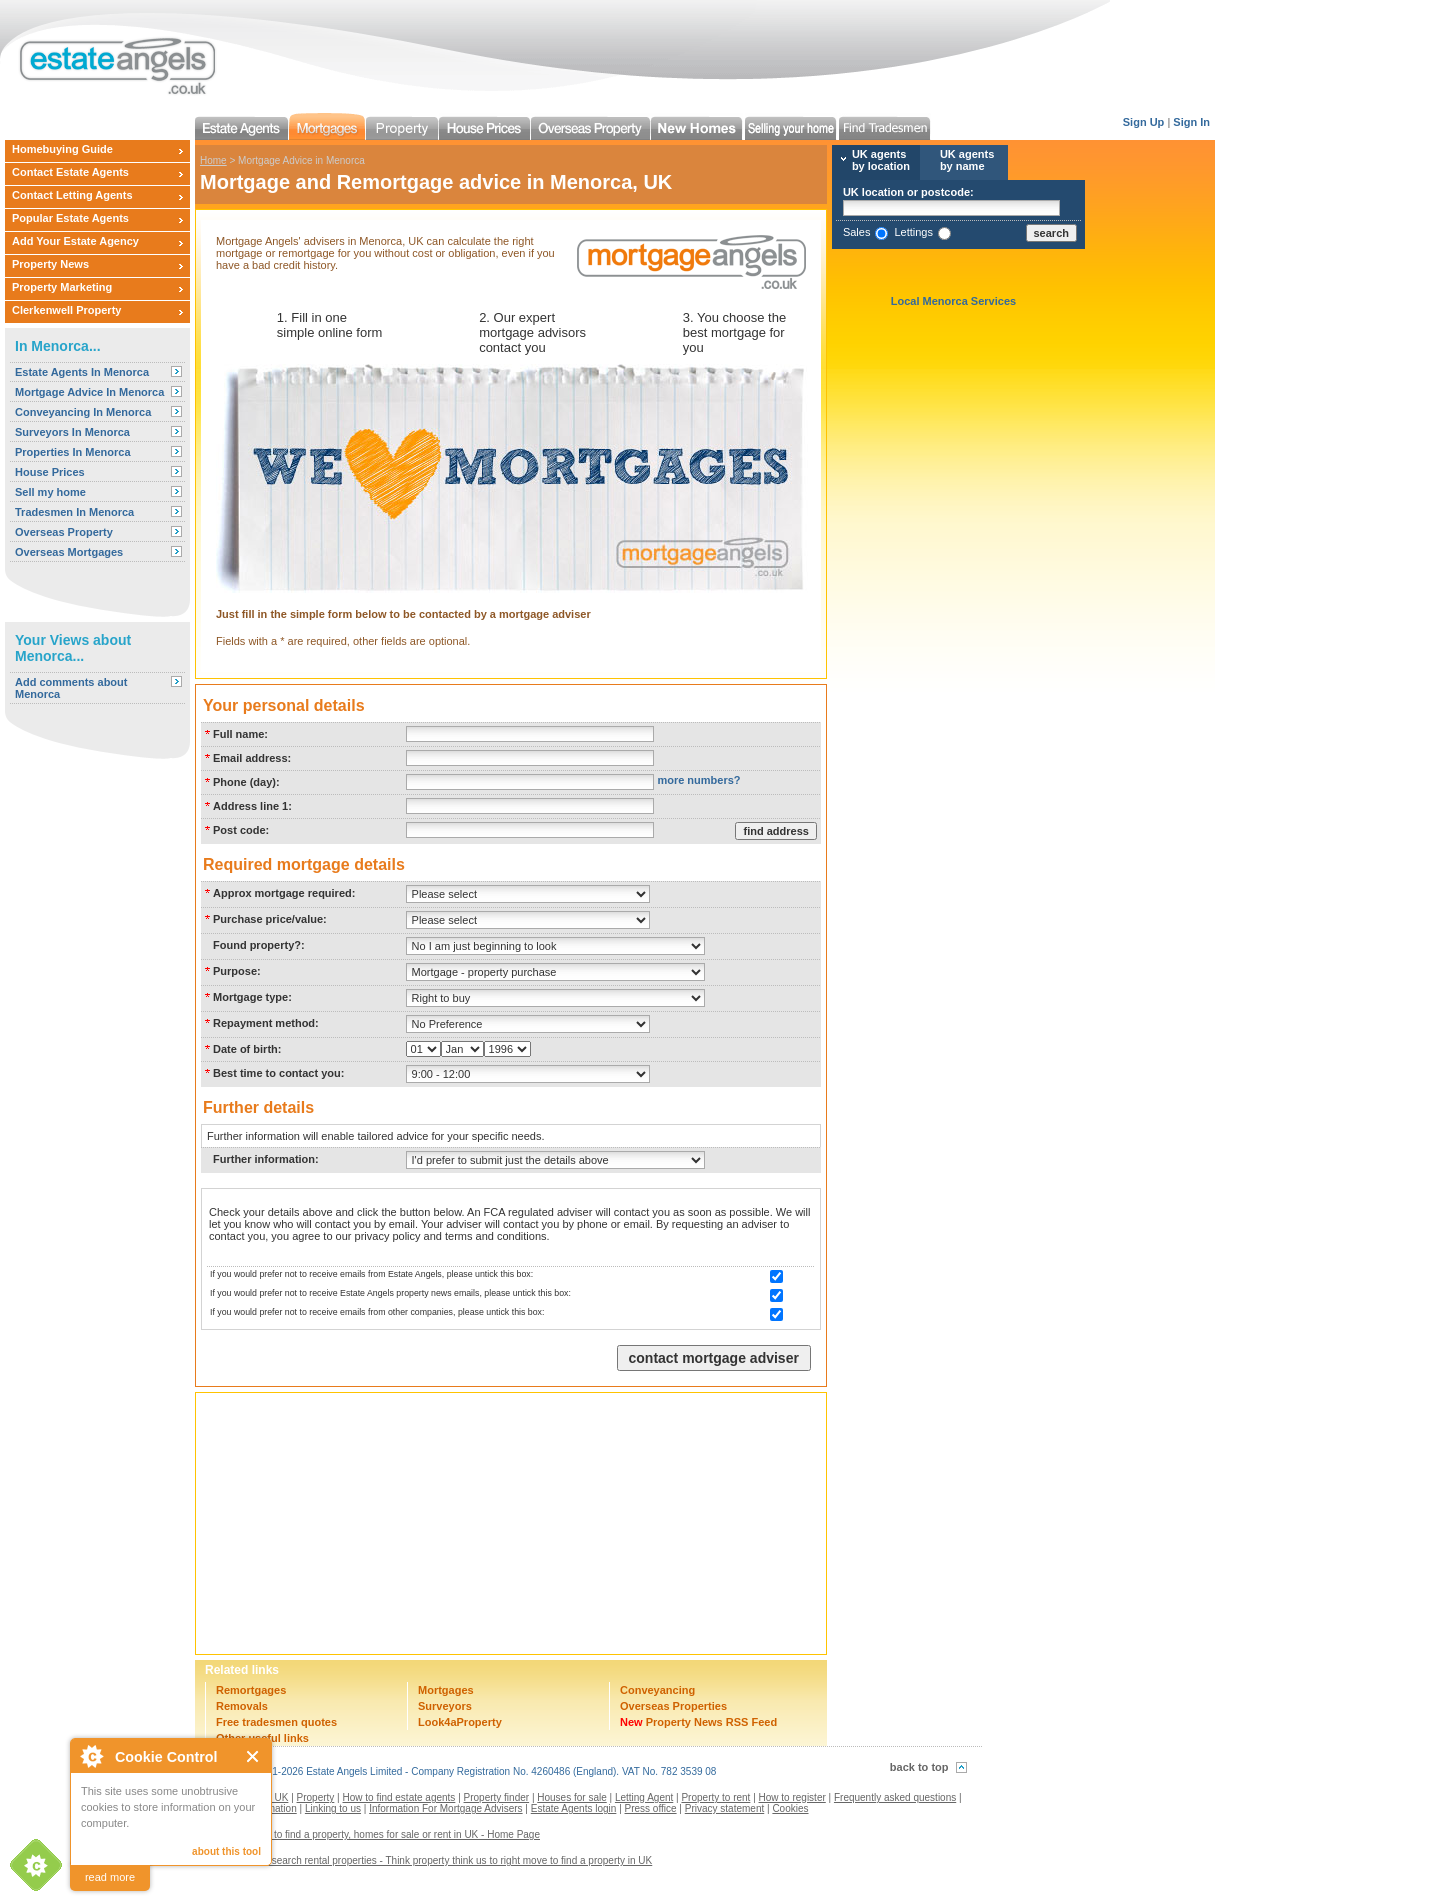 This screenshot has height=1901, width=1440. Describe the element at coordinates (241, 830) in the screenshot. I see `Post code:` at that location.